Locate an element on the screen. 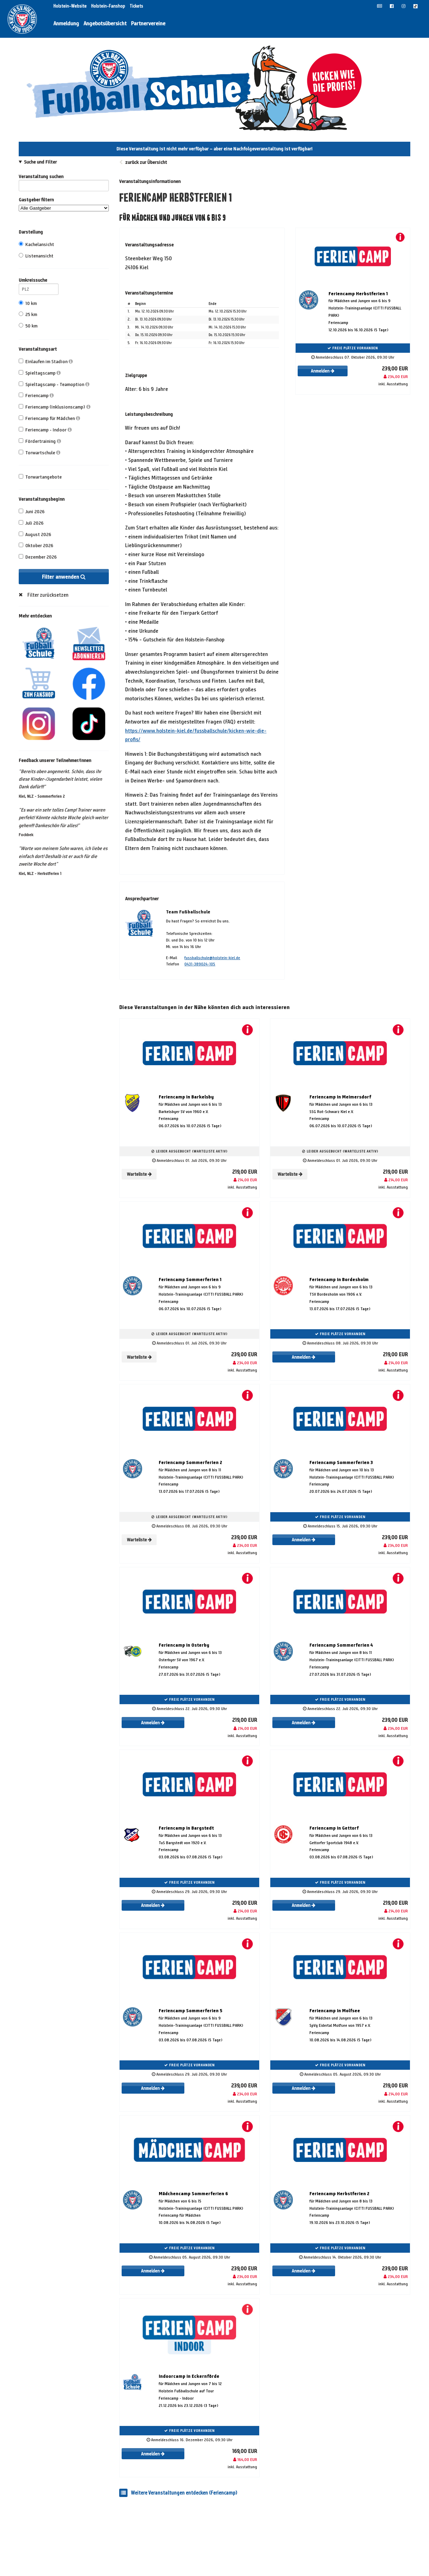  Feriencamp (Inklusionscamp) is located at coordinates (54, 407).